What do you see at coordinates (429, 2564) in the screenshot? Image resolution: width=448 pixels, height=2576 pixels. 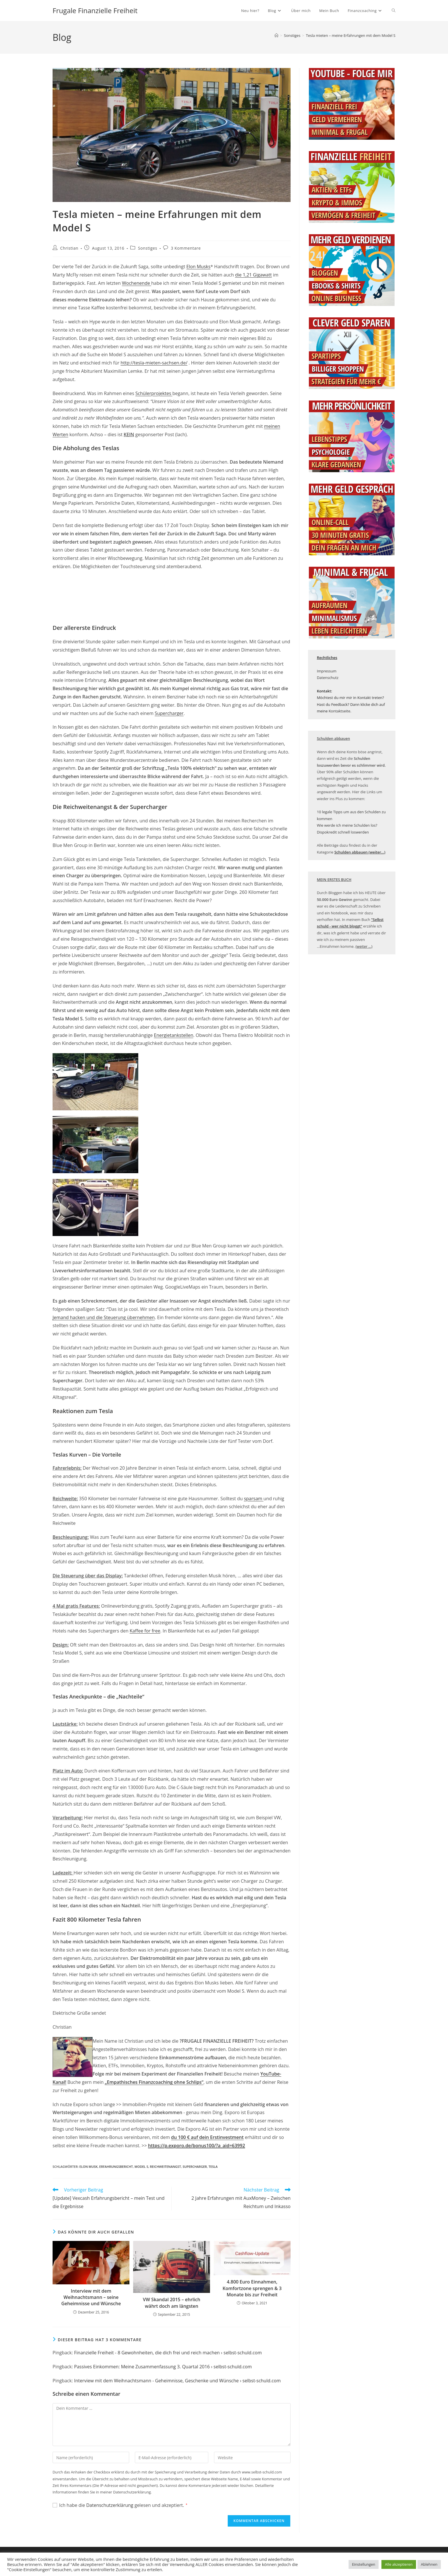 I see `Ablehnen [button]` at bounding box center [429, 2564].